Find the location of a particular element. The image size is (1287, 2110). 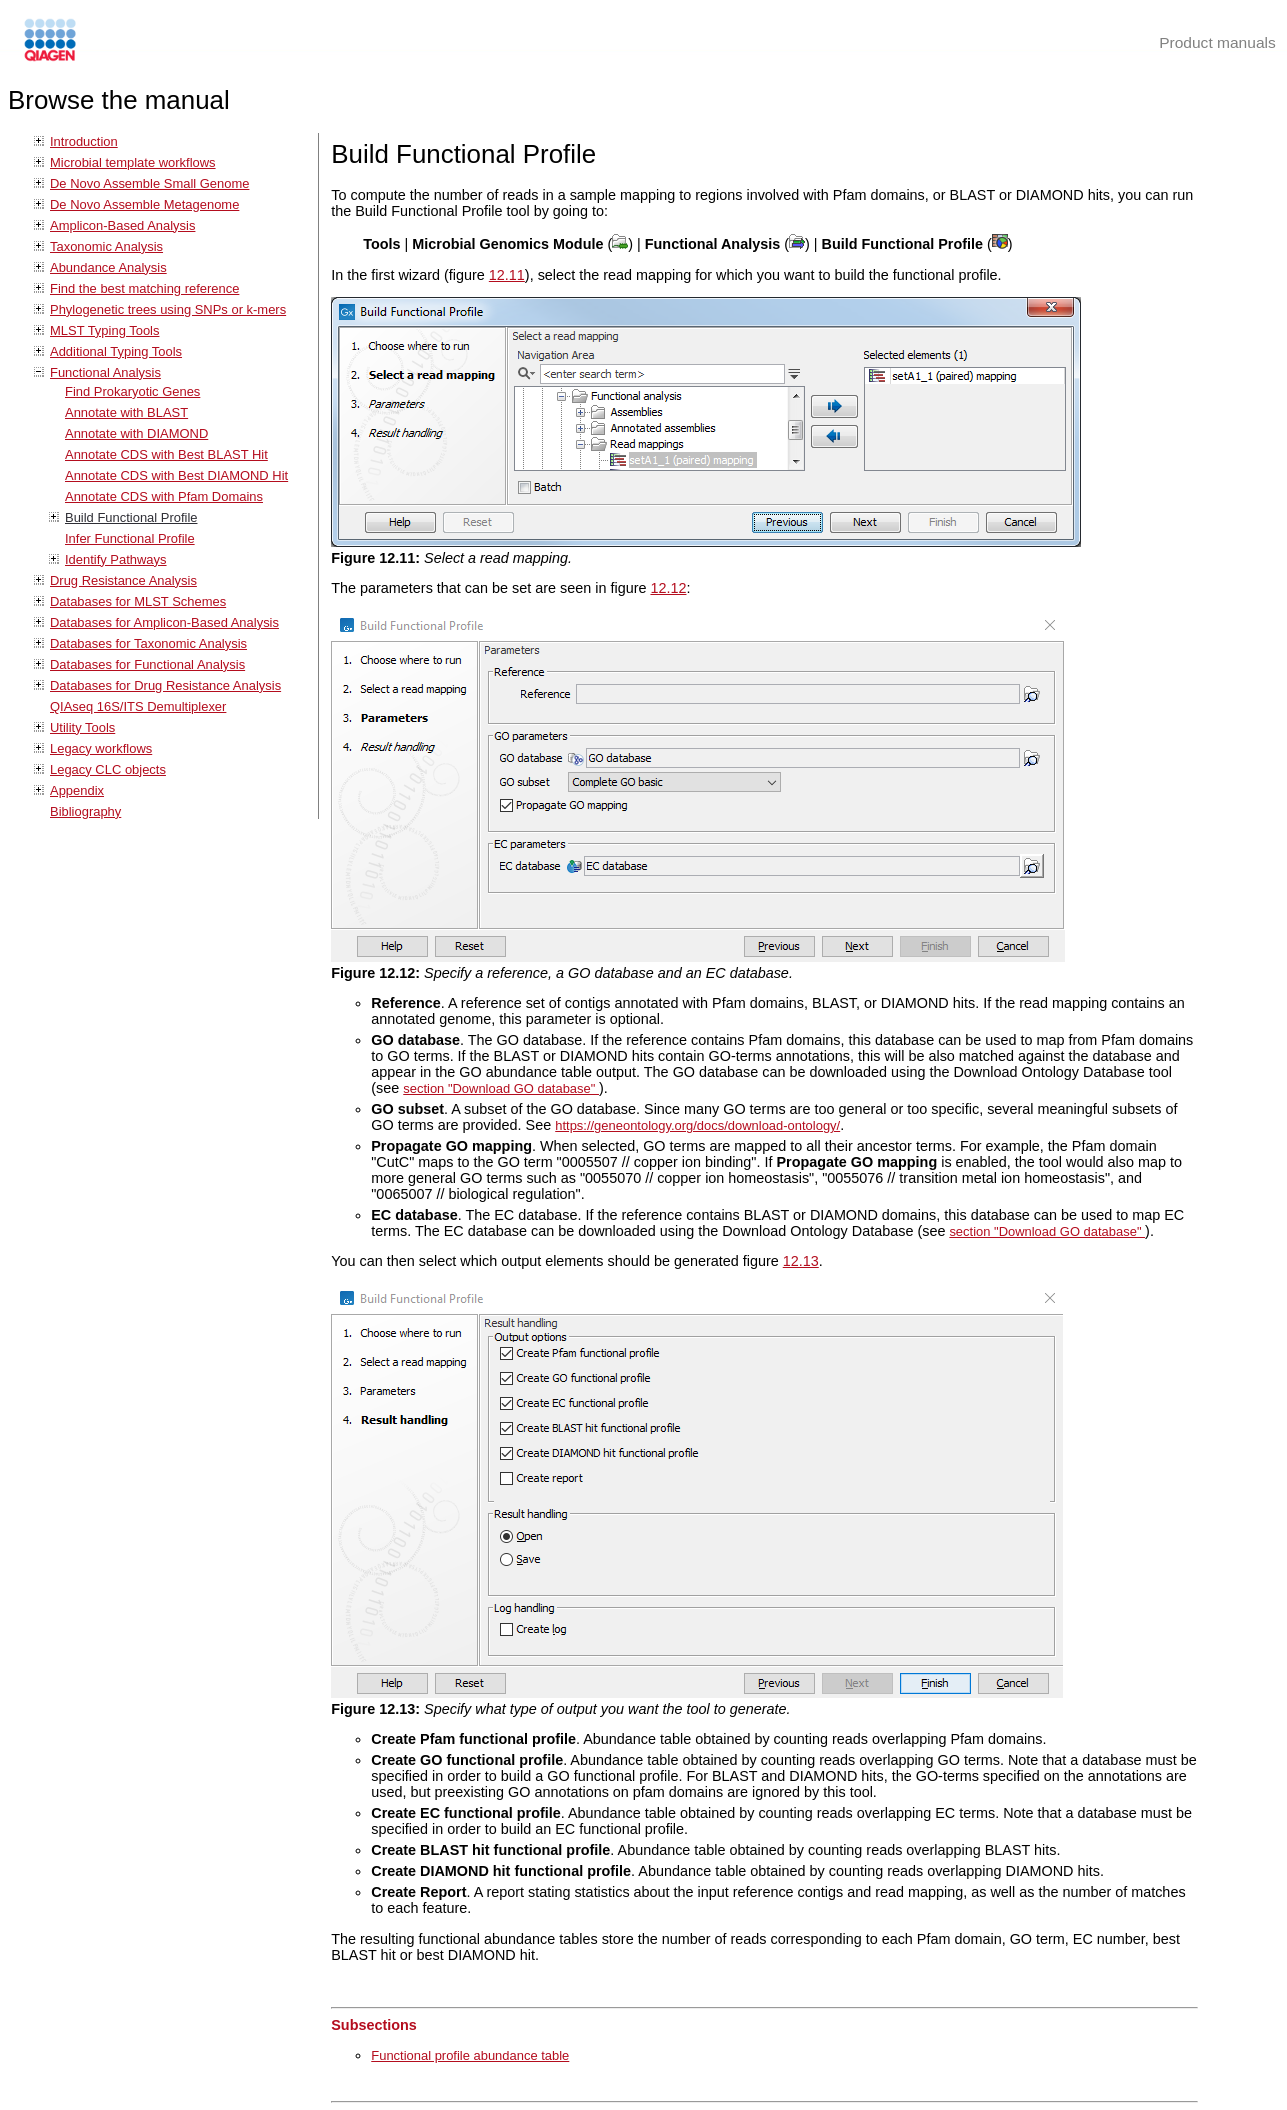

Phylogenetic trees using SNPs or k-mers is located at coordinates (168, 309).